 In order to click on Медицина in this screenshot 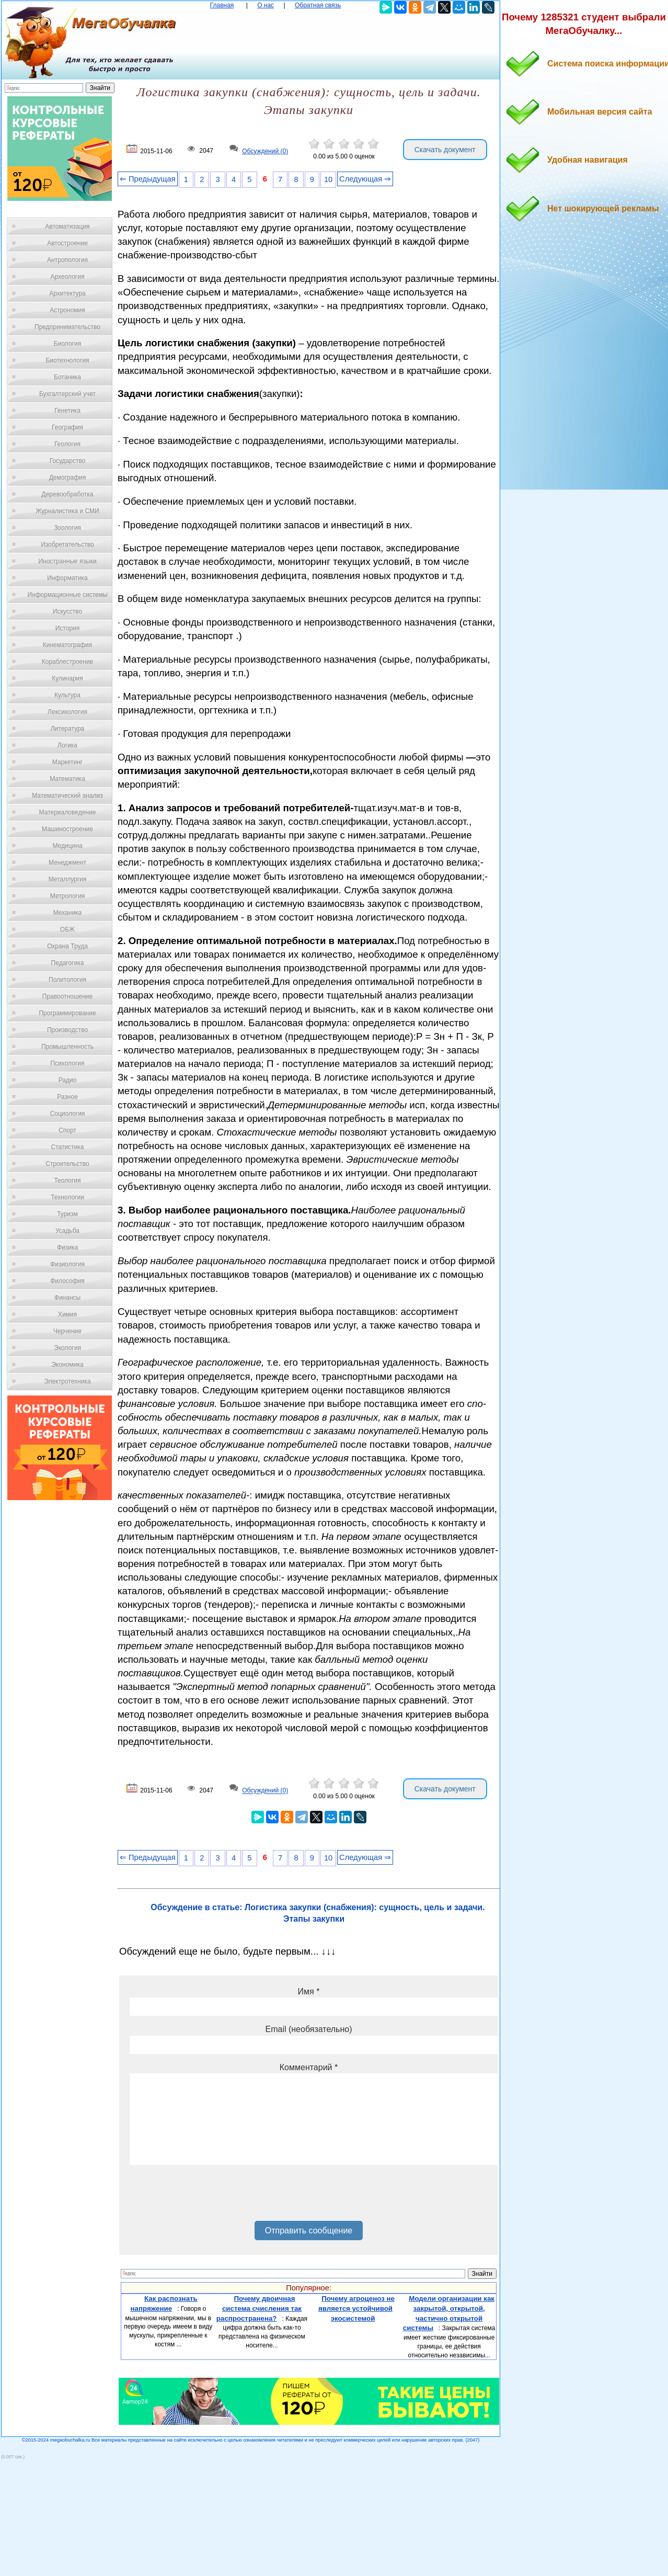, I will do `click(67, 845)`.